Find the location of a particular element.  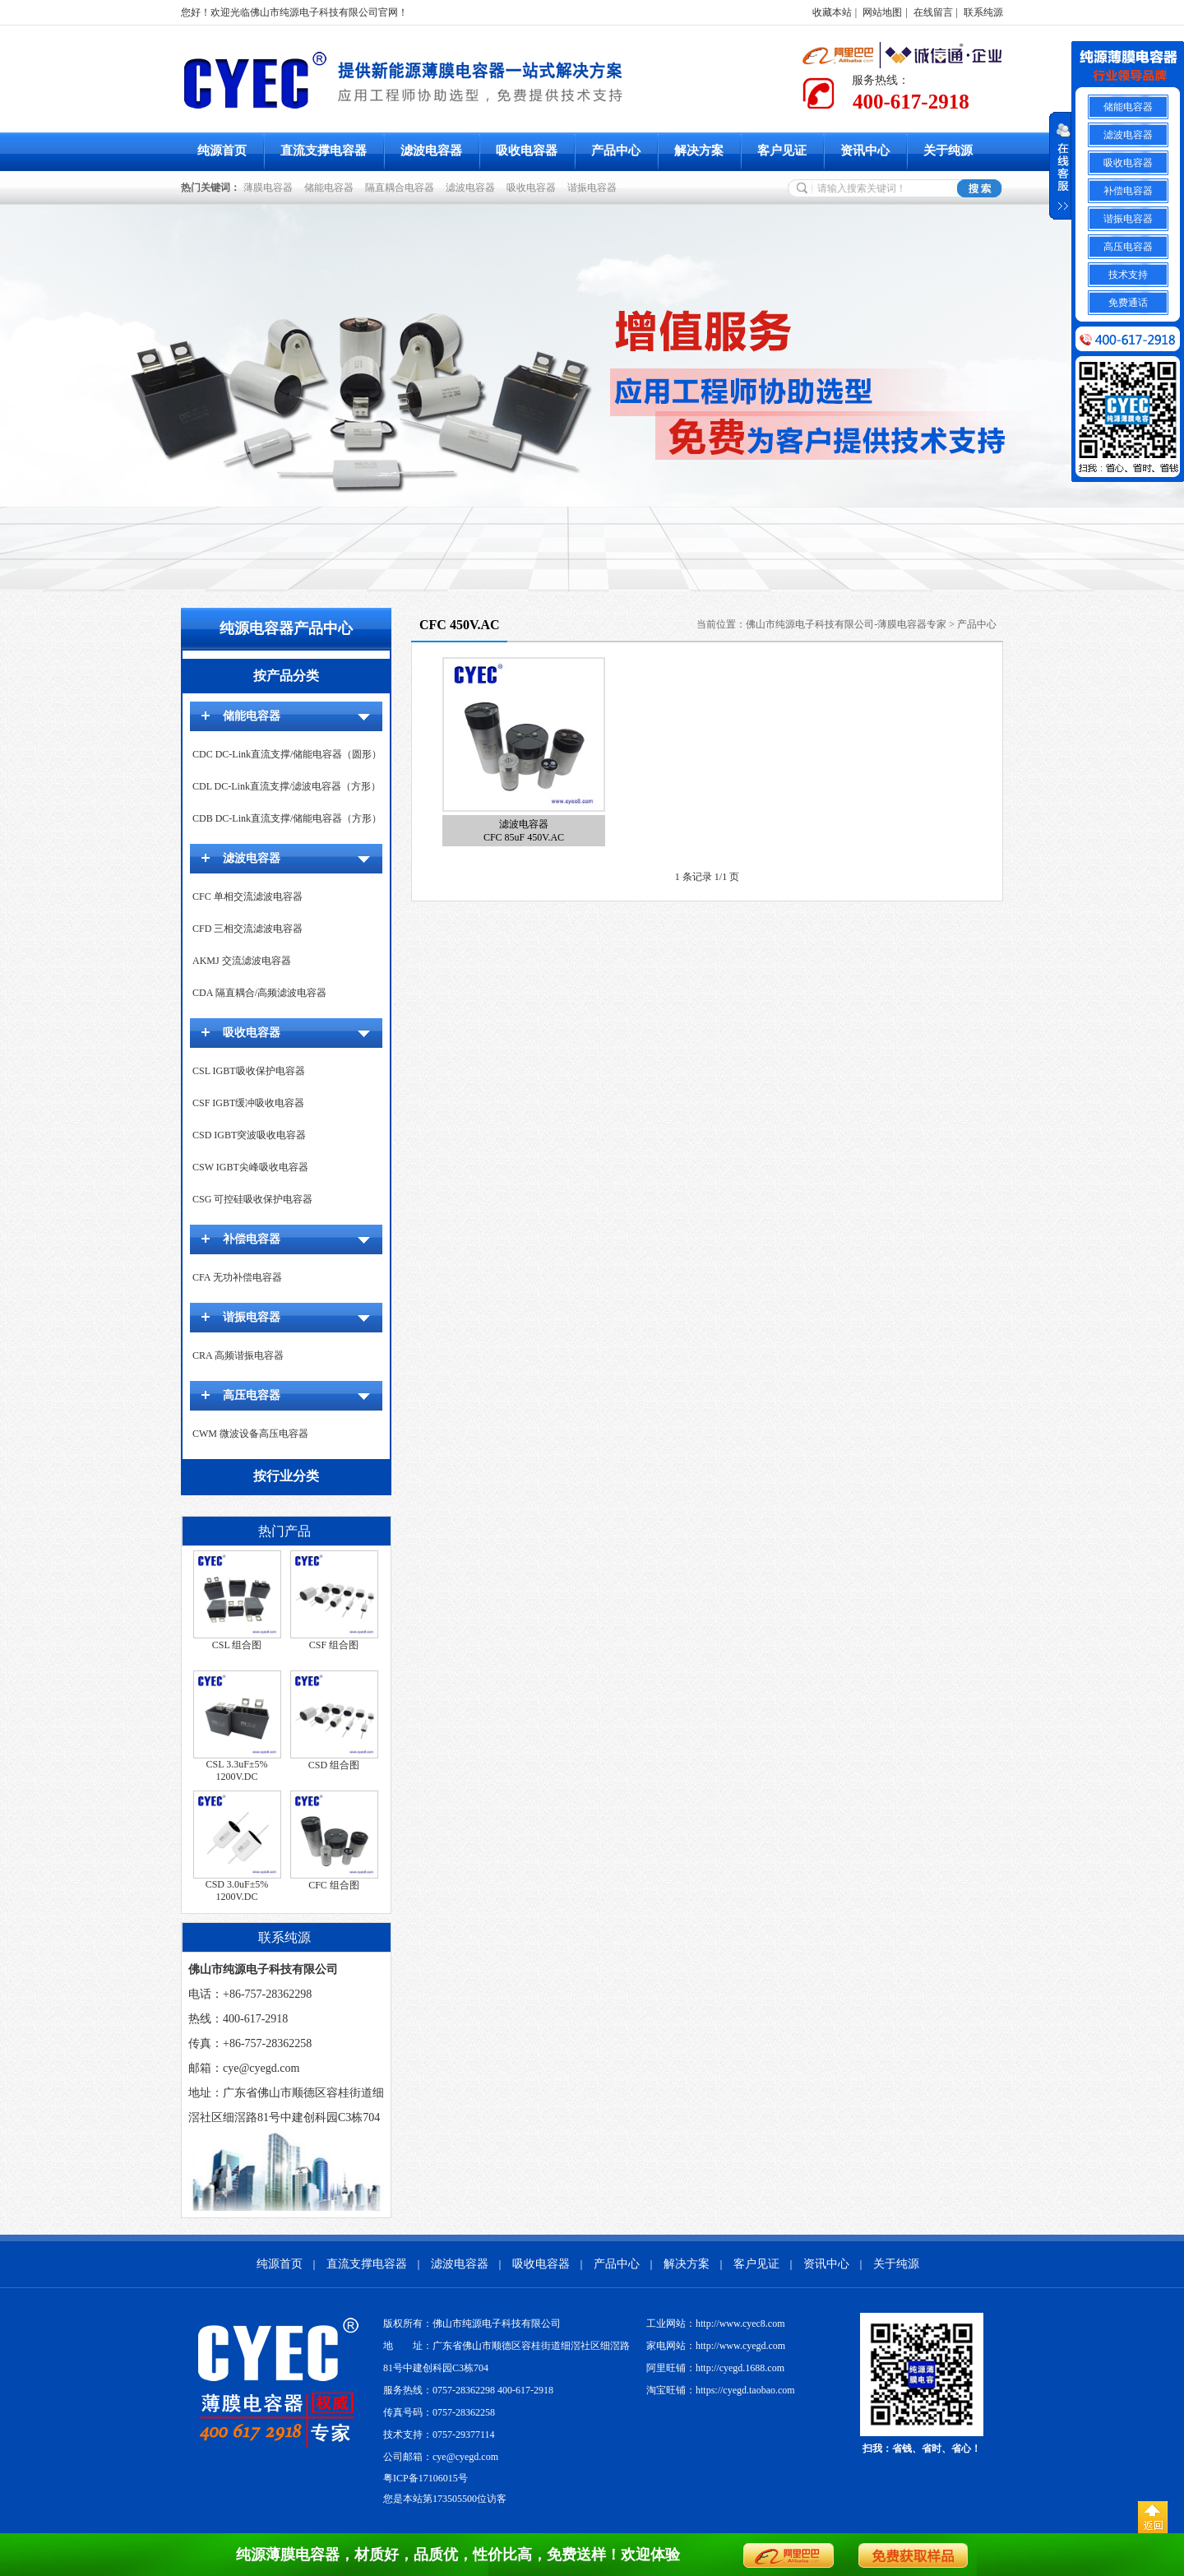

吸收电容器 is located at coordinates (526, 150).